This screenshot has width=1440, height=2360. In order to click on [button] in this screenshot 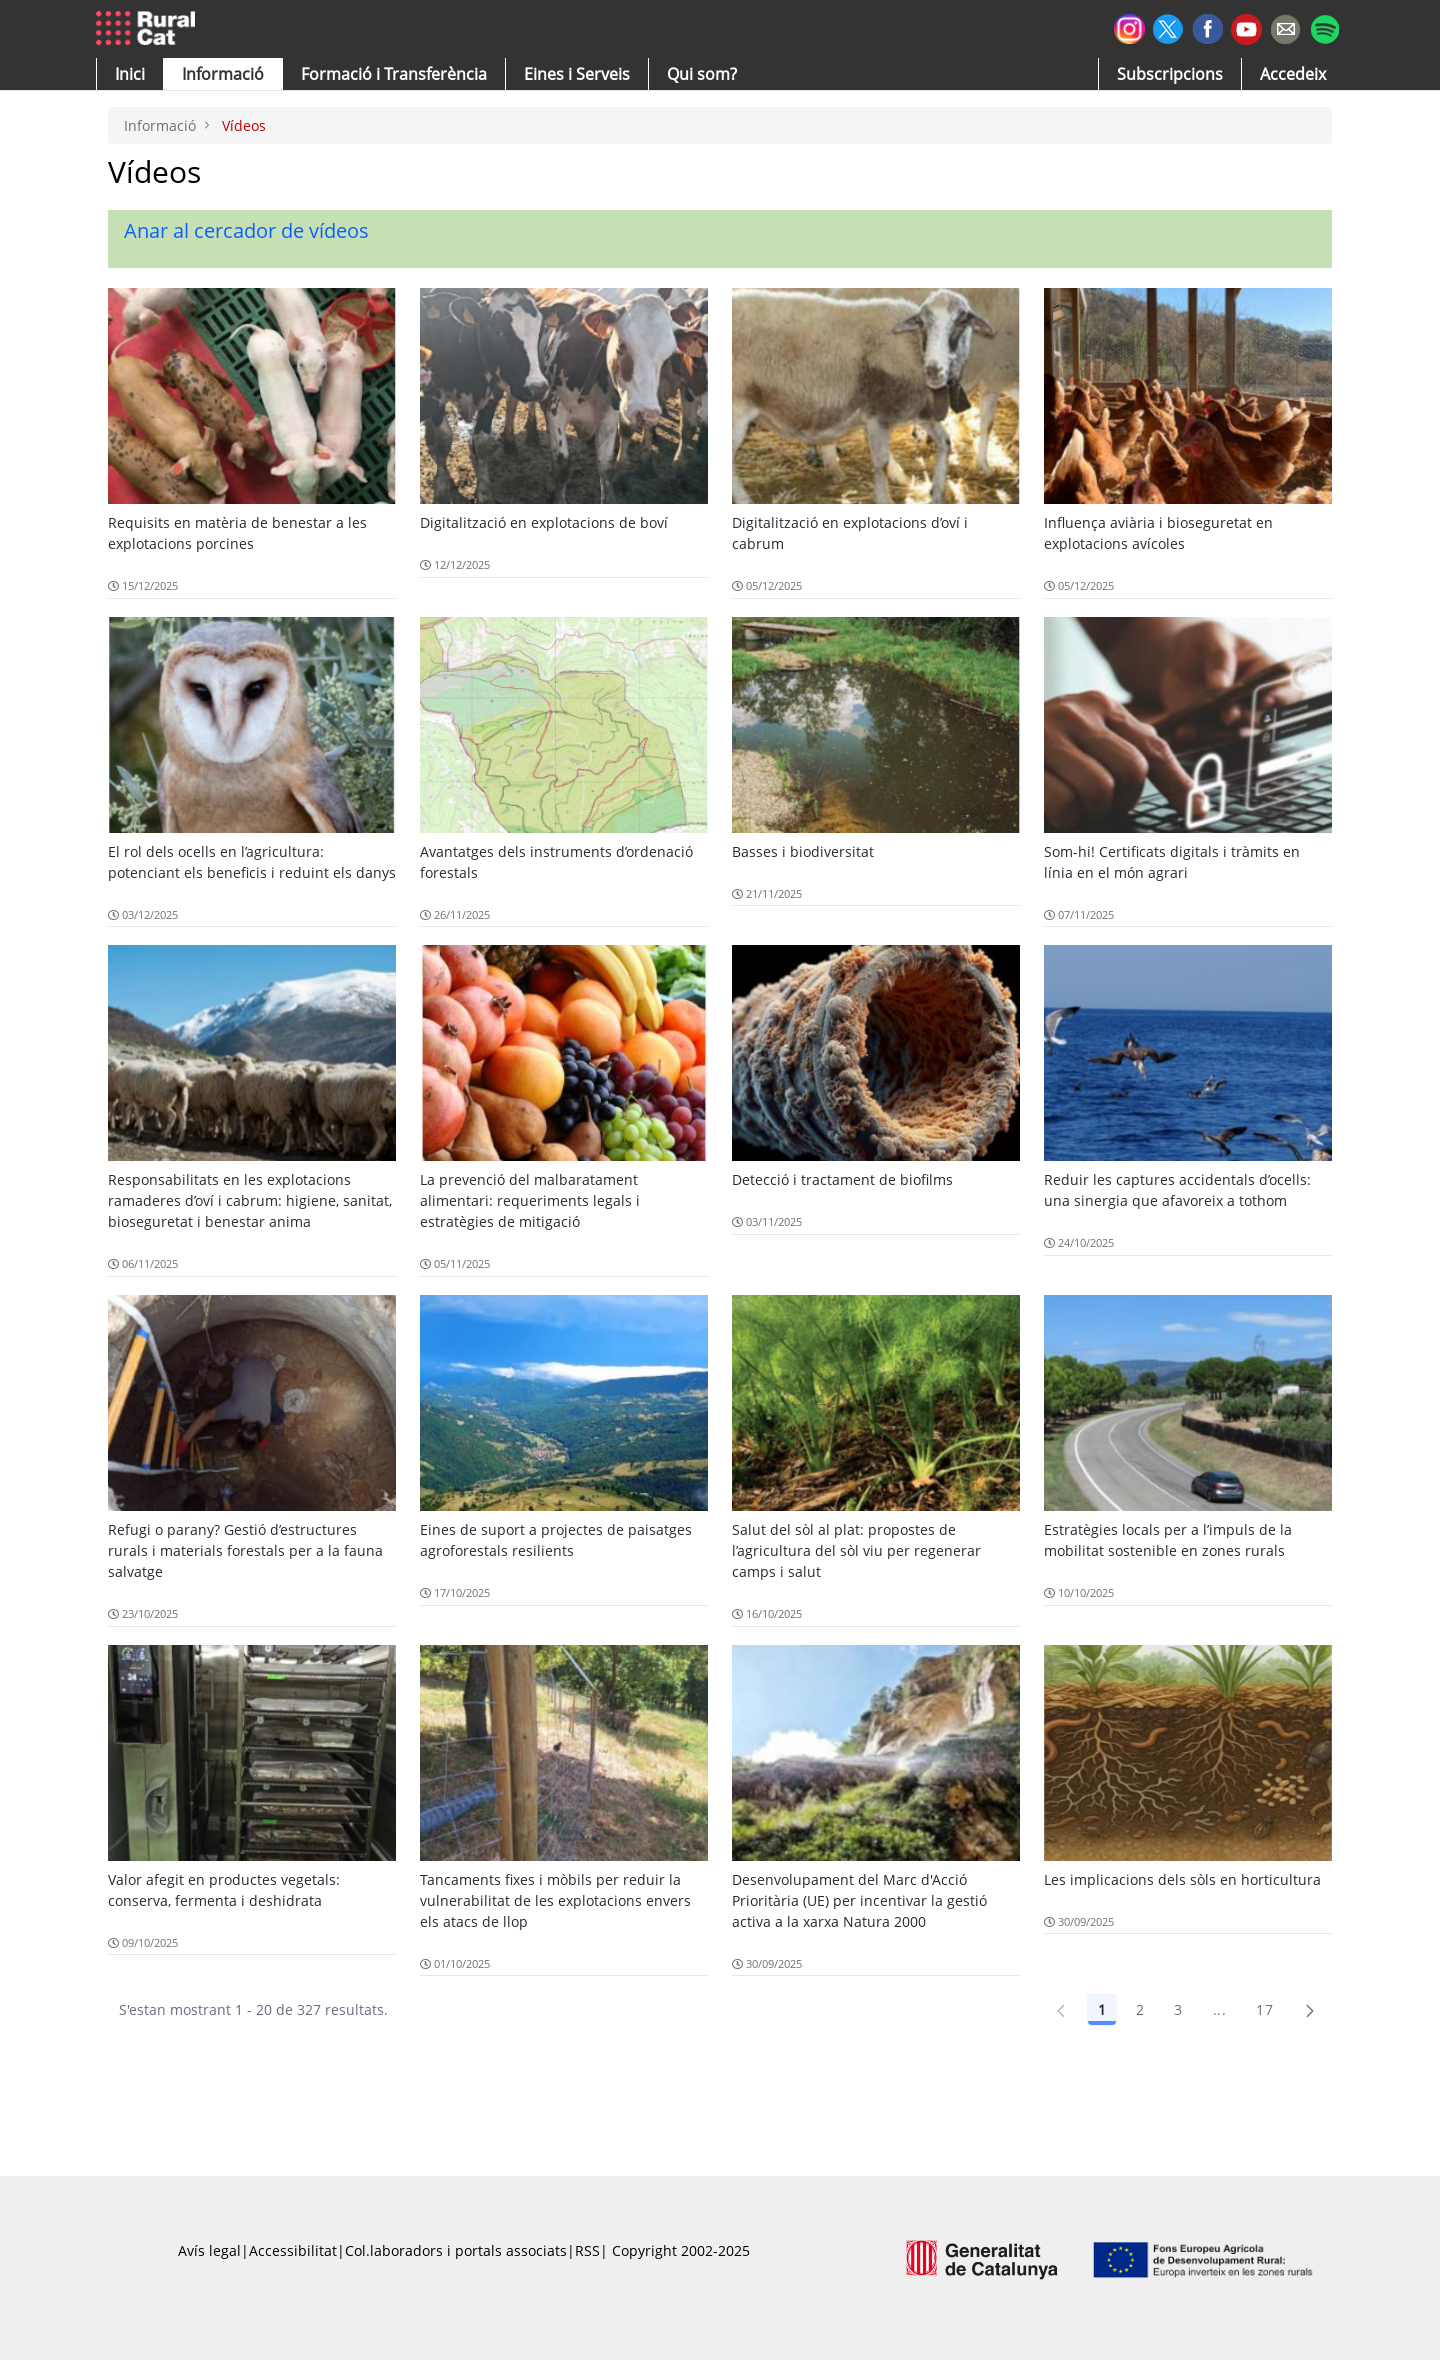, I will do `click(130, 74)`.